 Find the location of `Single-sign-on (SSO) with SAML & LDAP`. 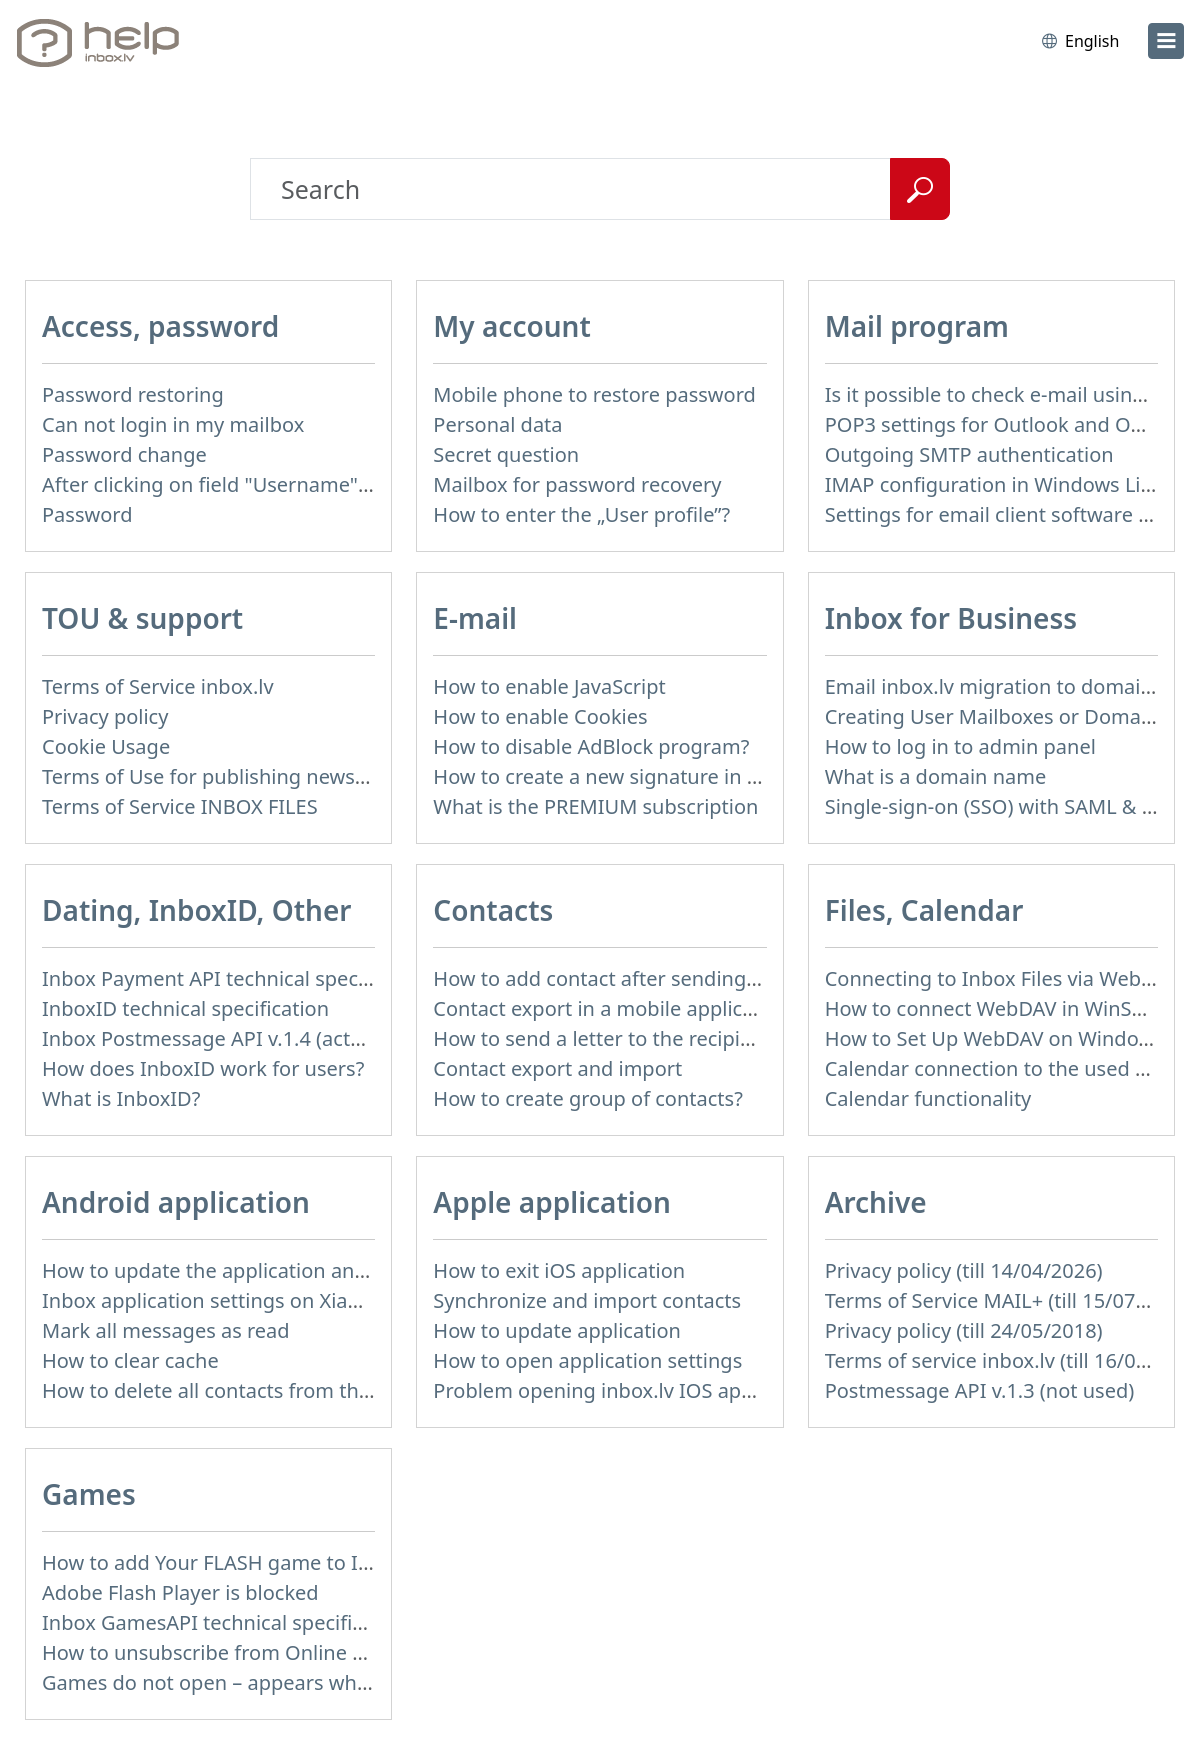

Single-sign-on (SSO) with SAML & LDAP is located at coordinates (1008, 806).